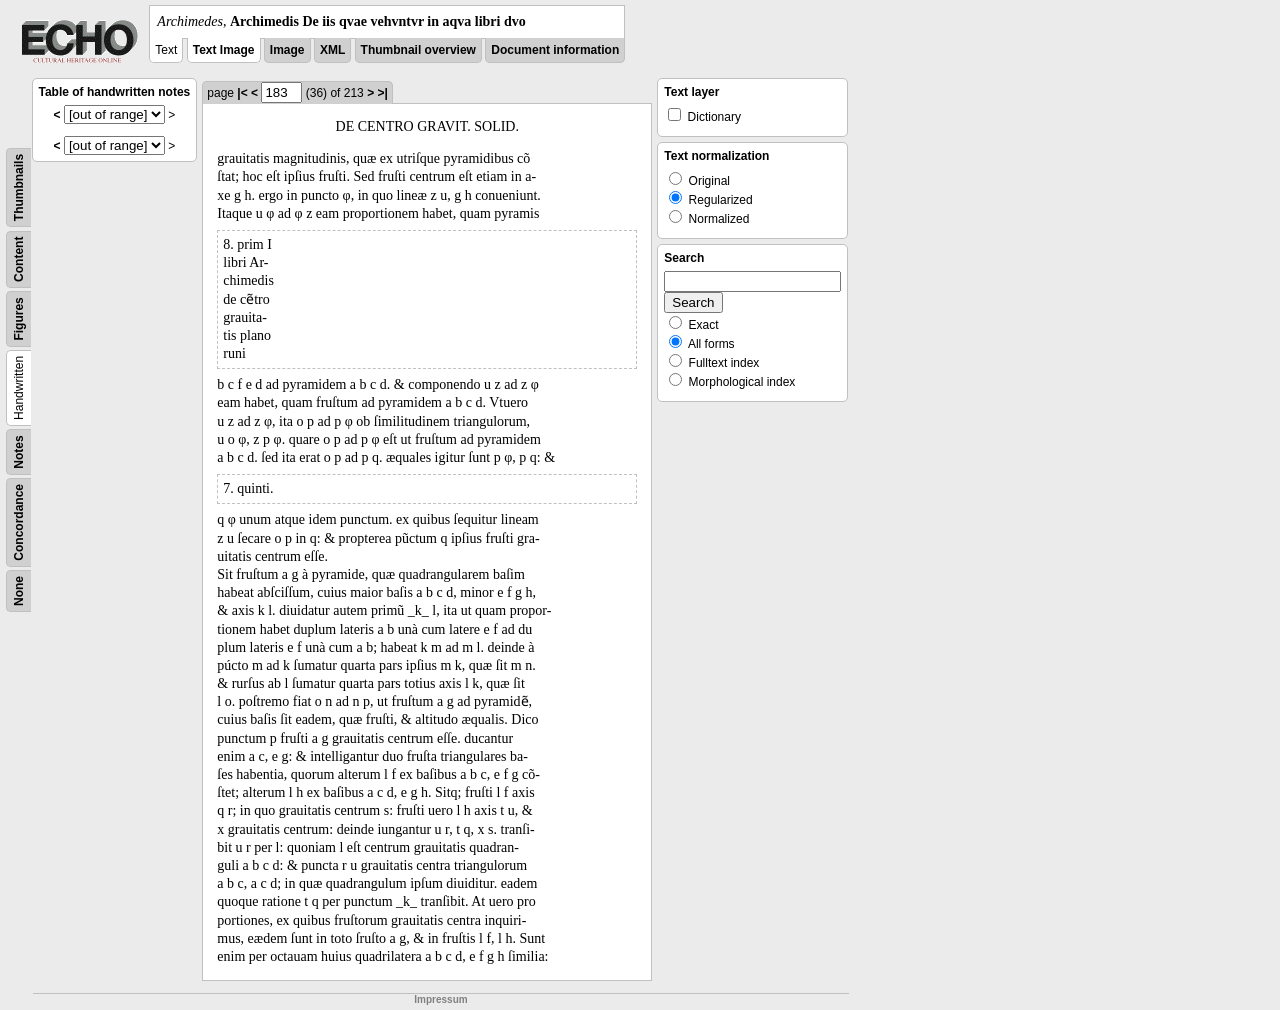 This screenshot has height=1010, width=1280. What do you see at coordinates (19, 318) in the screenshot?
I see `Figures` at bounding box center [19, 318].